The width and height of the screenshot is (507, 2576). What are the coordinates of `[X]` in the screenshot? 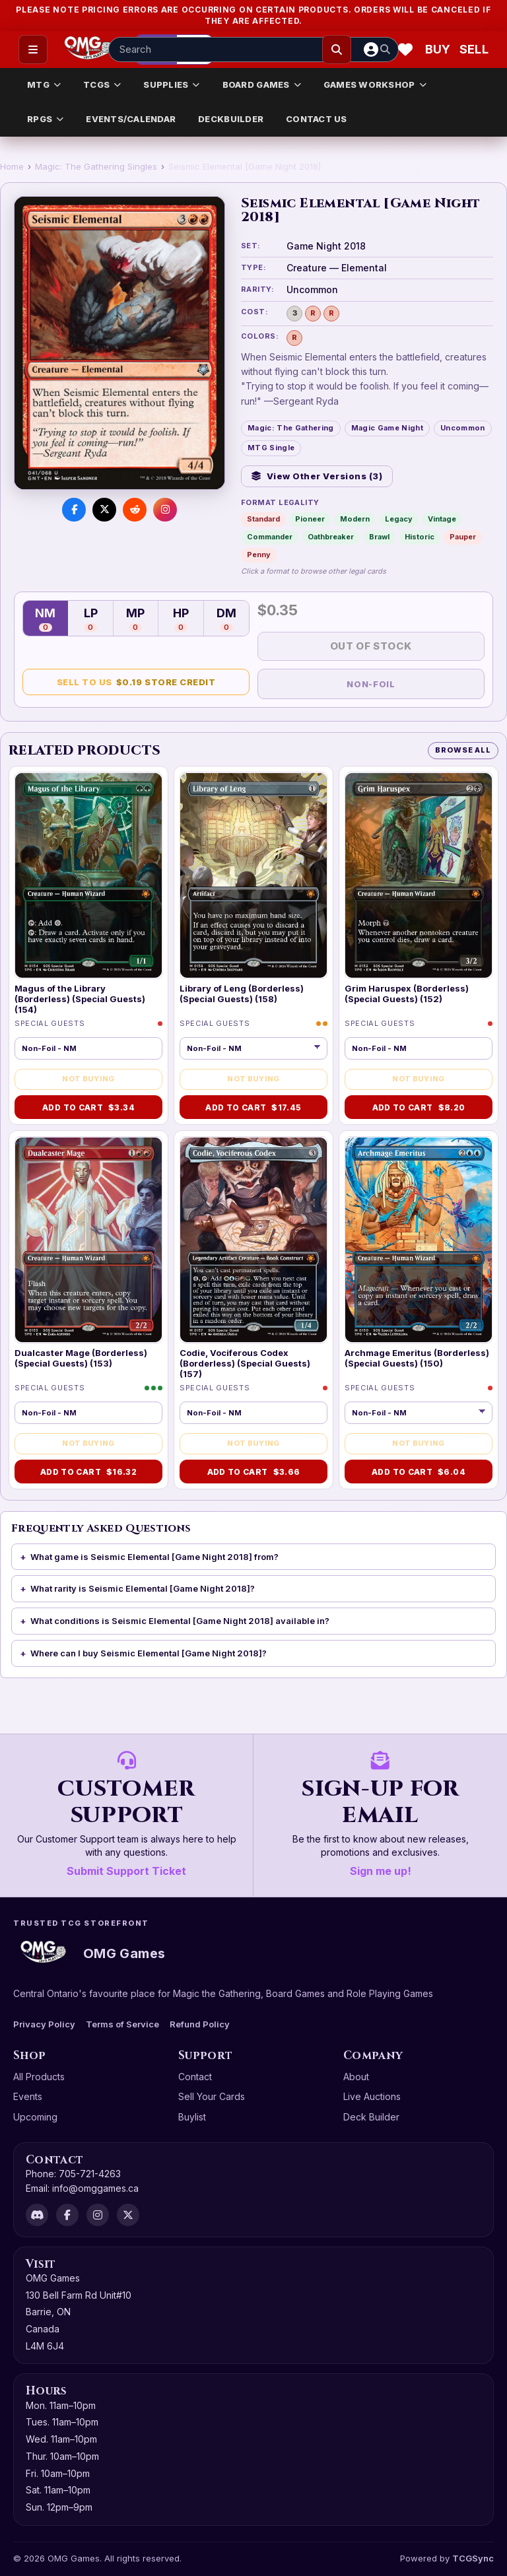 It's located at (128, 2215).